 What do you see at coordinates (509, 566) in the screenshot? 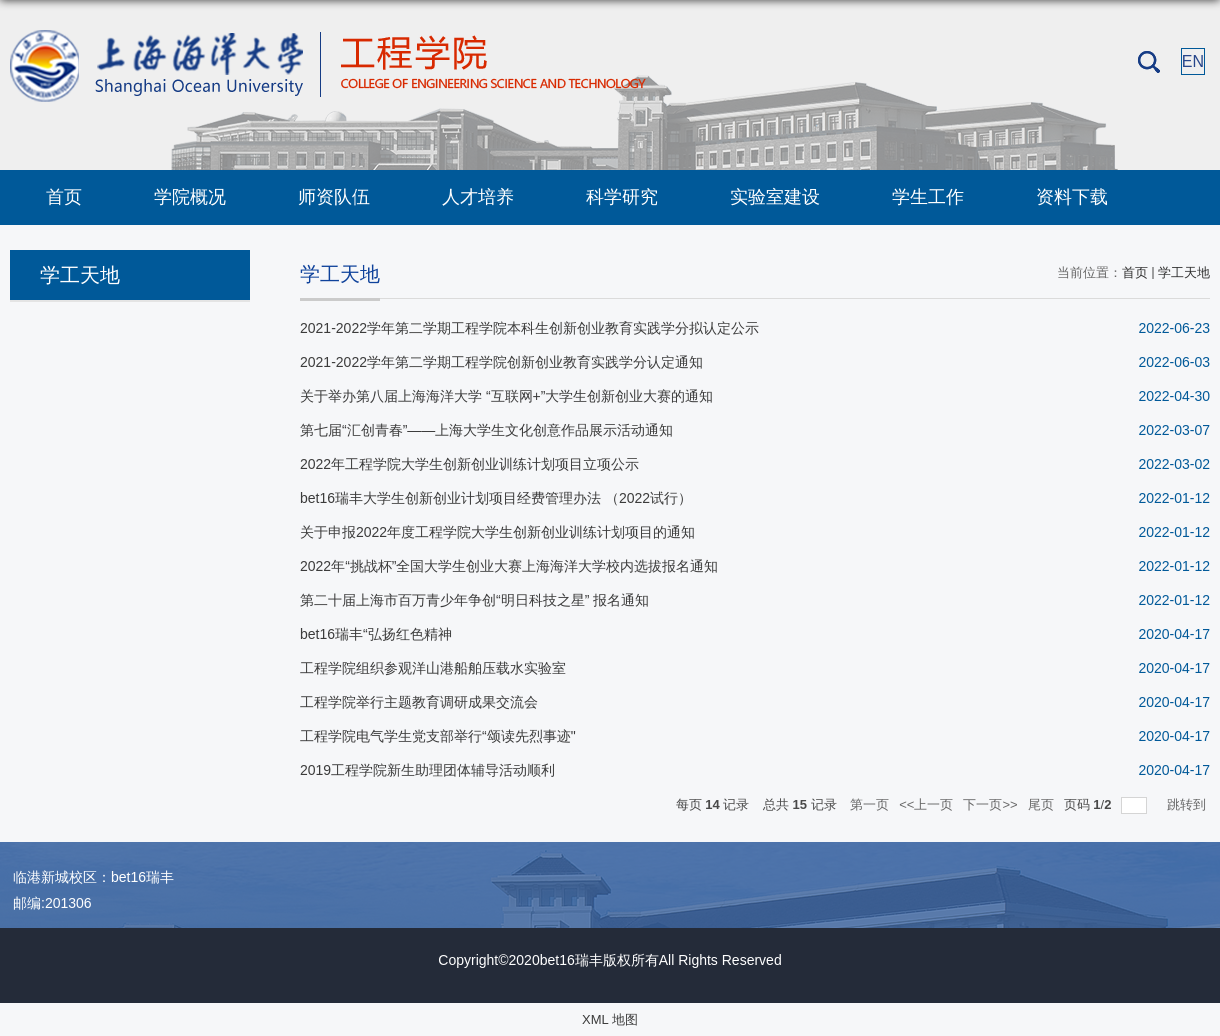
I see `2022年“挑战杯”全国大学生创业大赛上海海洋大学校内选拔报名通知` at bounding box center [509, 566].